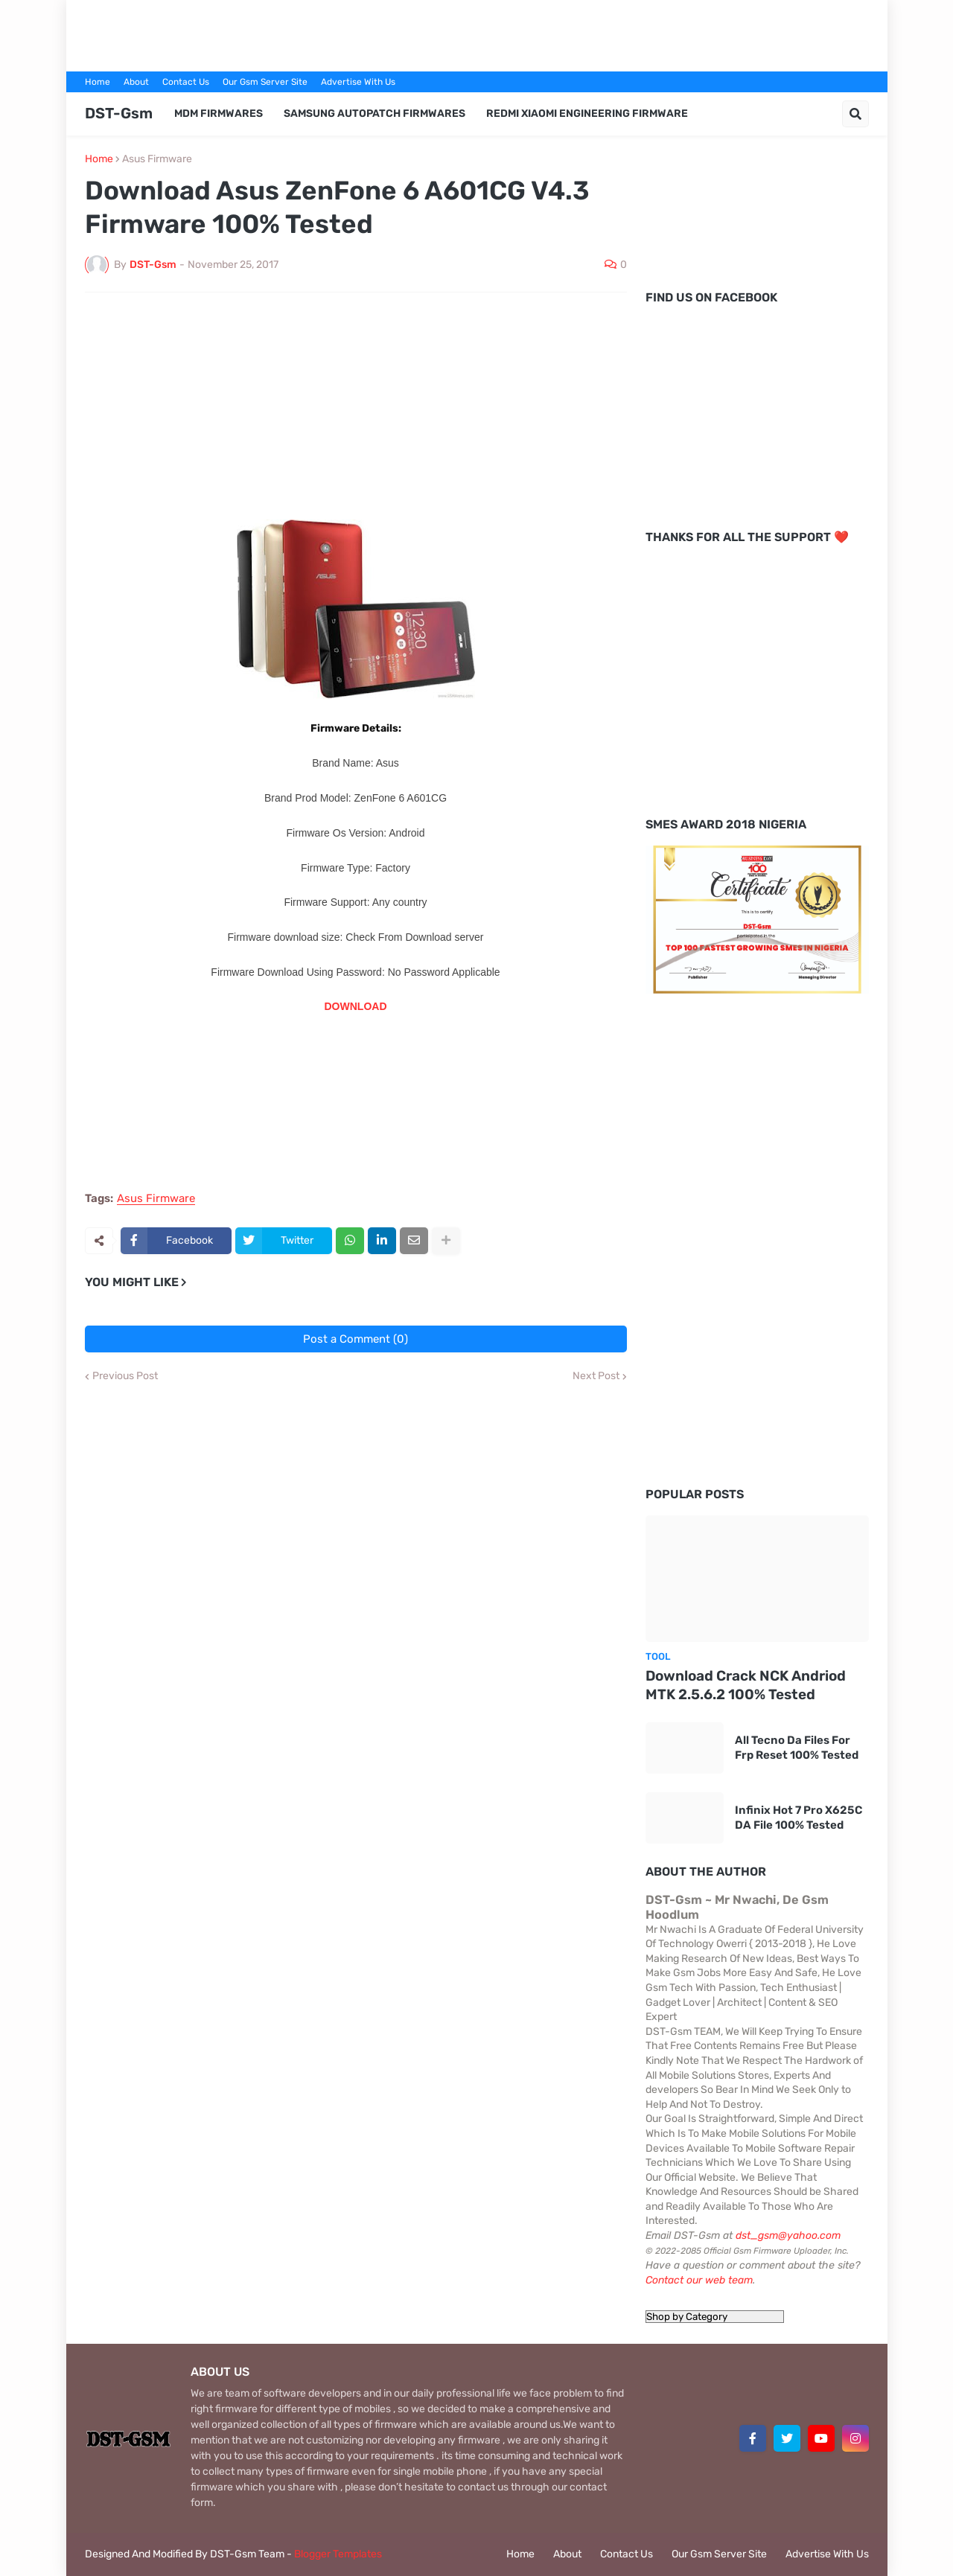 The height and width of the screenshot is (2576, 953). Describe the element at coordinates (136, 82) in the screenshot. I see `About` at that location.